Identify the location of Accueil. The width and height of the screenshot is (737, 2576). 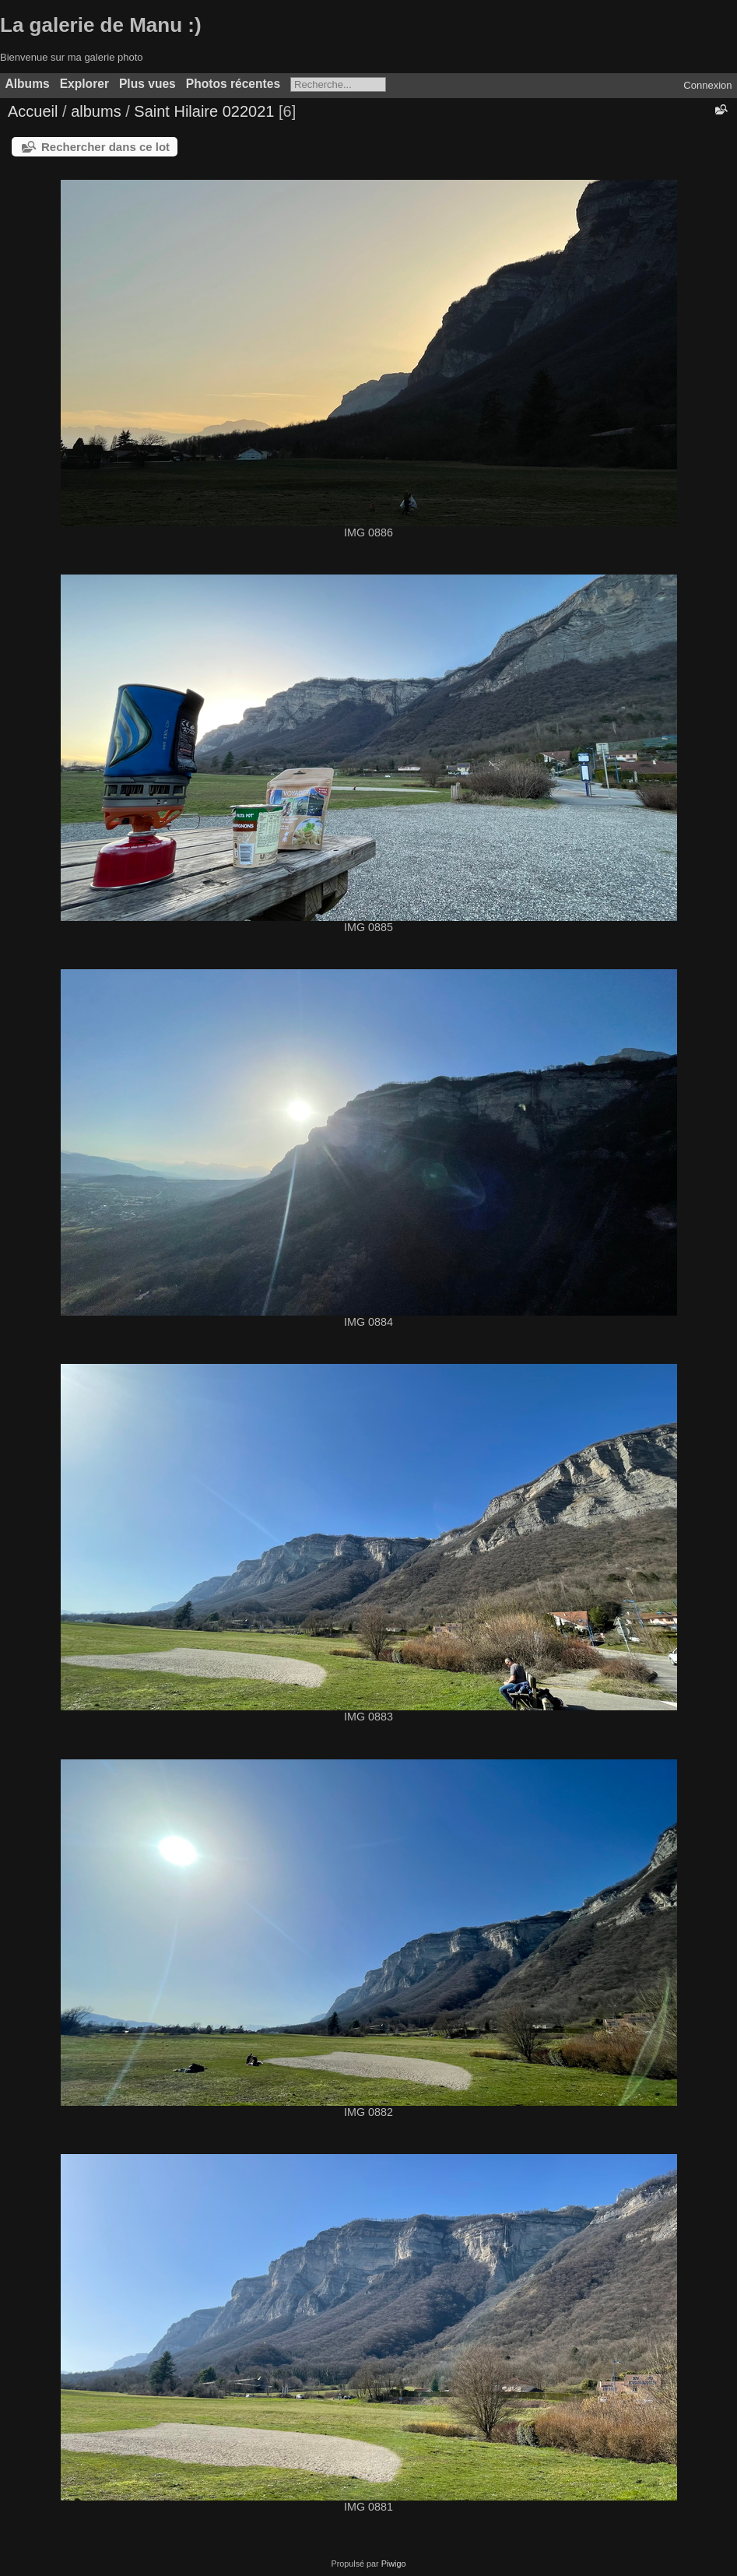
(33, 111).